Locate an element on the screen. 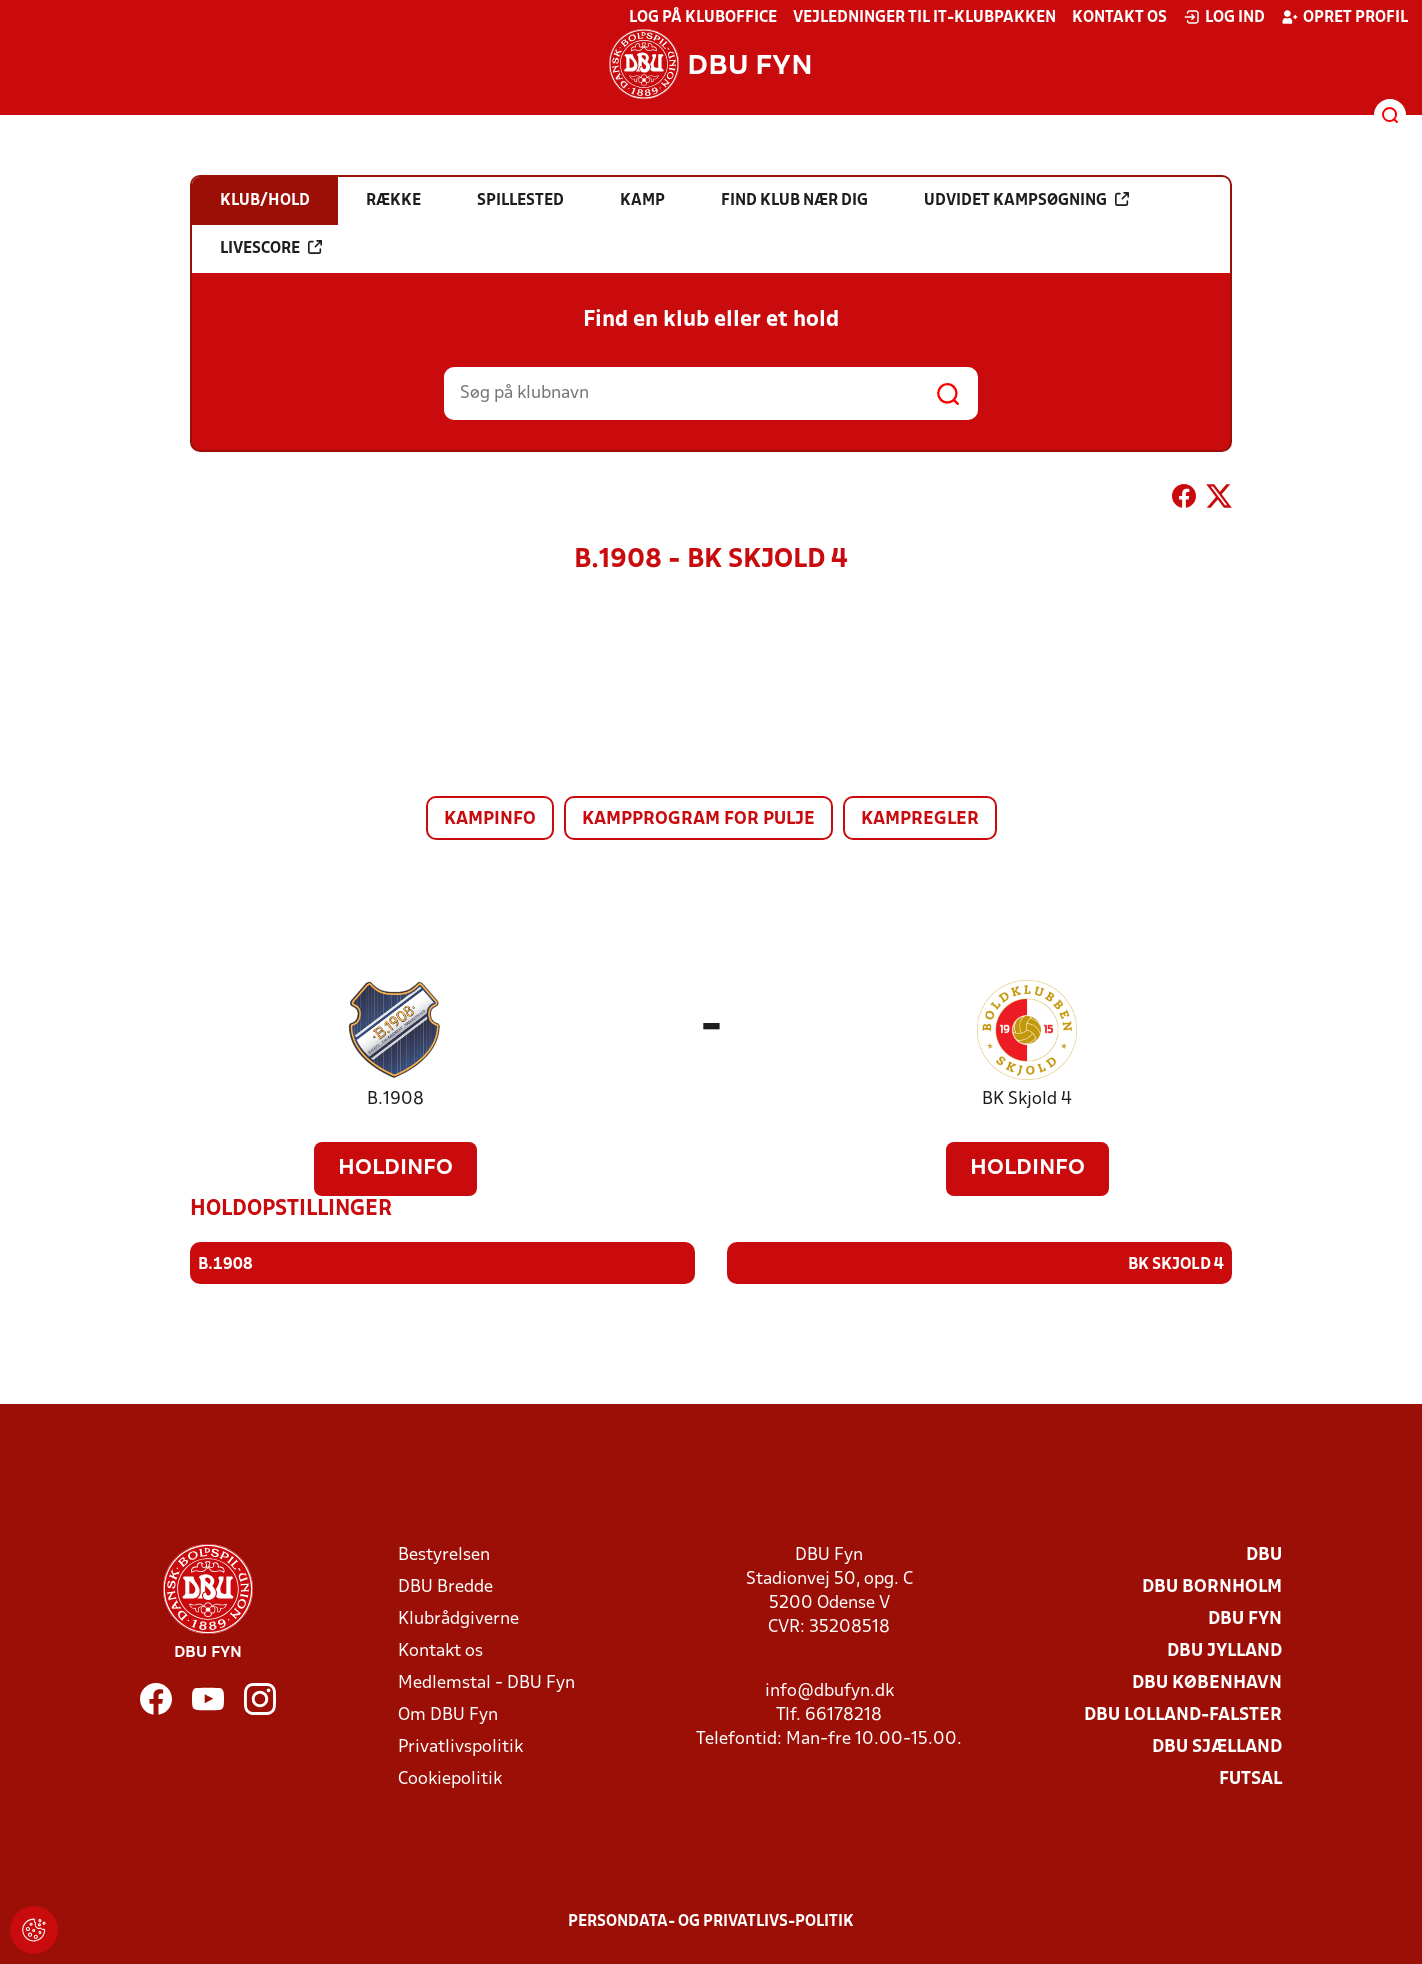 The width and height of the screenshot is (1422, 1964). Opret profil is located at coordinates (1344, 17).